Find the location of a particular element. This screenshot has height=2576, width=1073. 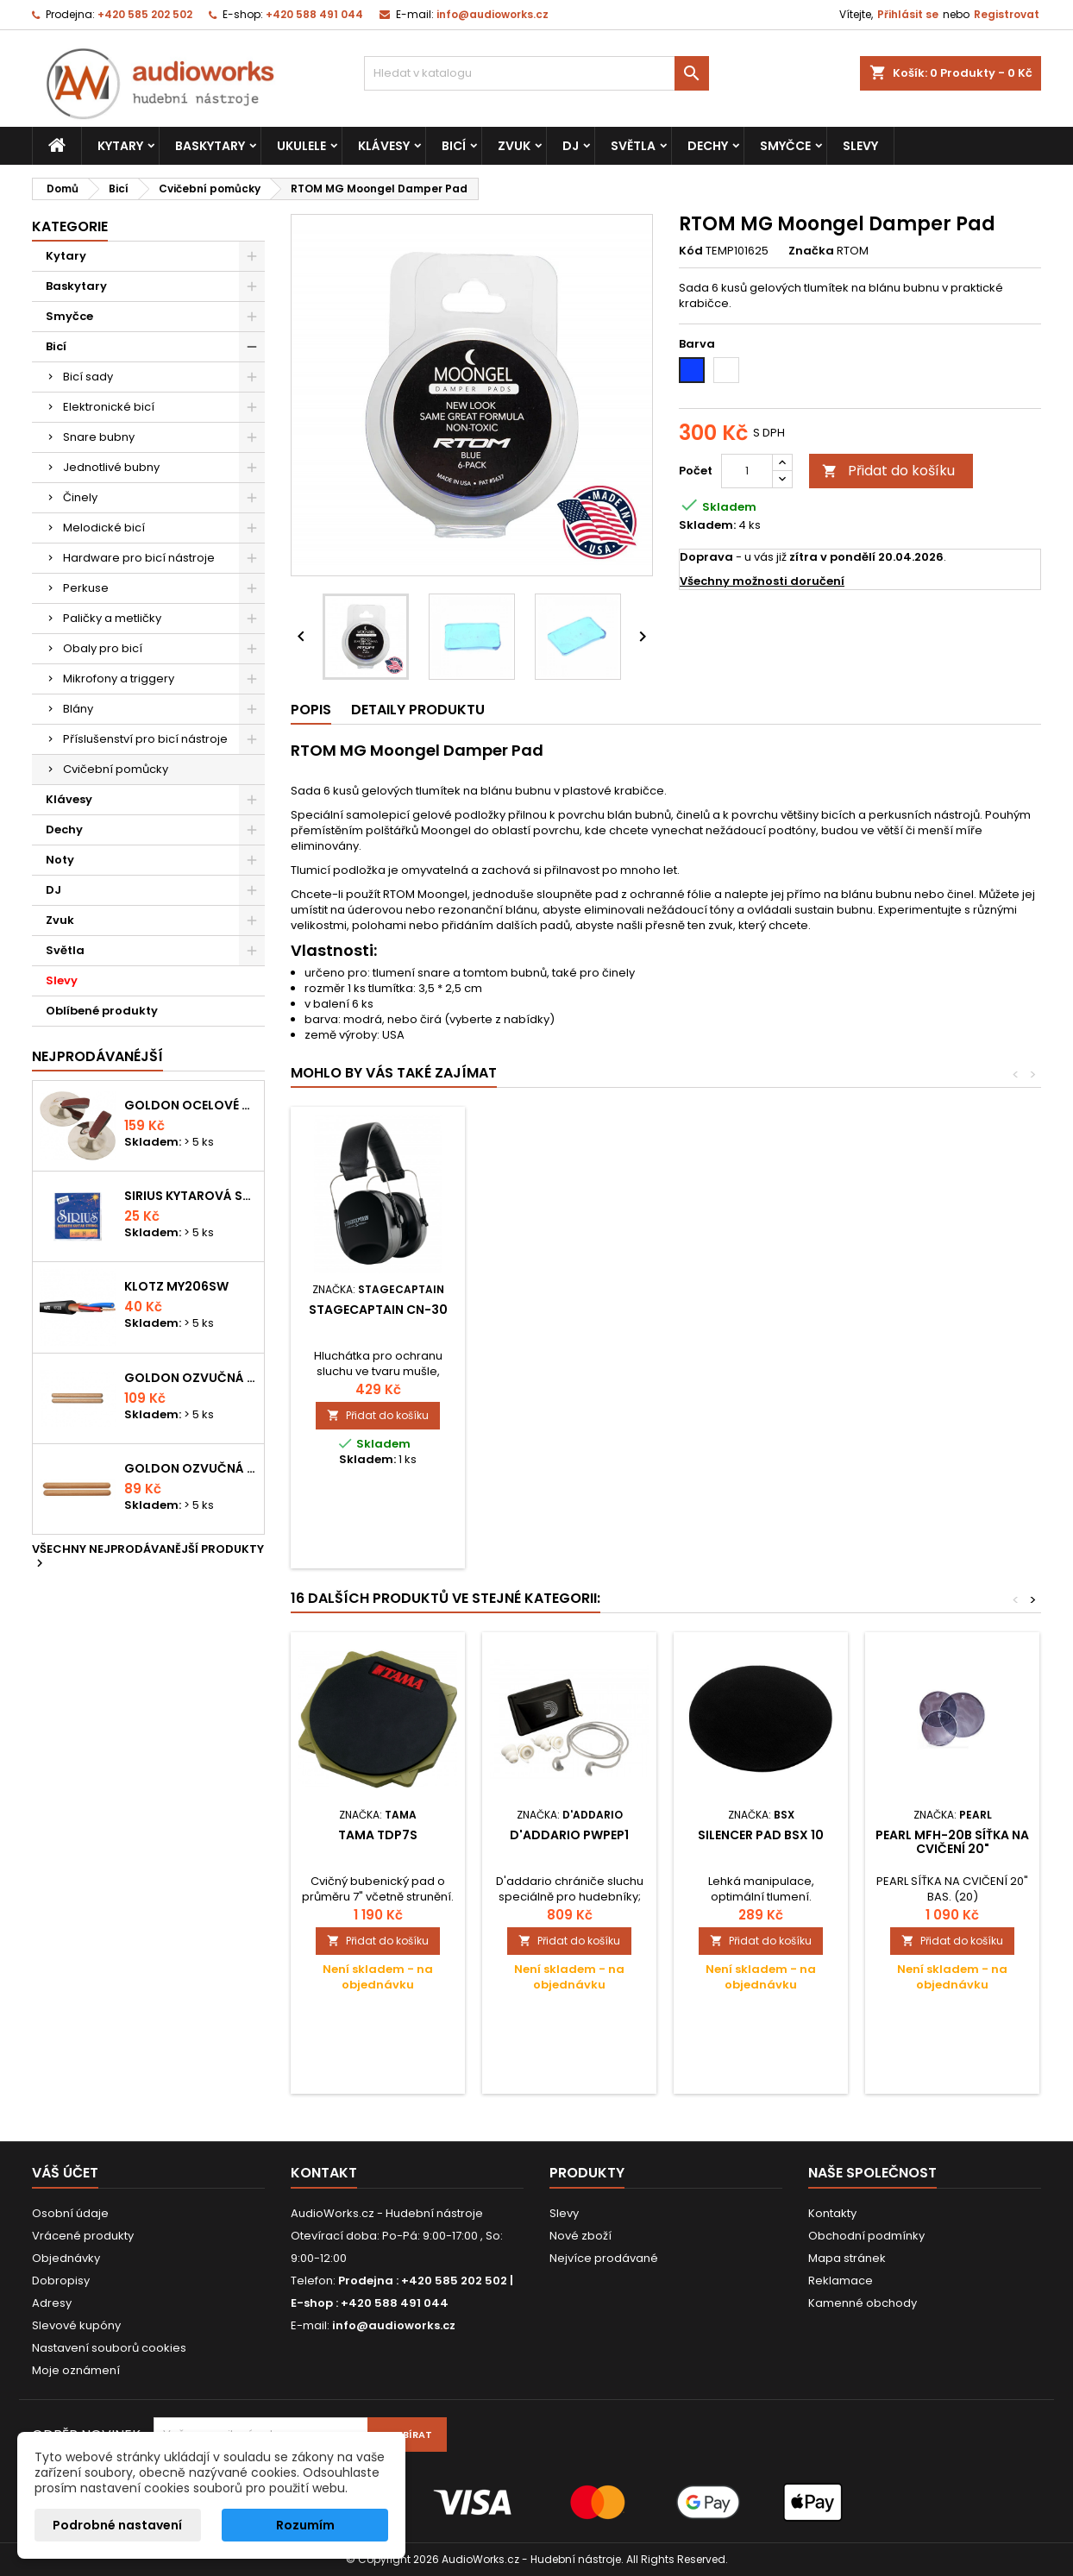

Obaly pro bicí is located at coordinates (102, 648).